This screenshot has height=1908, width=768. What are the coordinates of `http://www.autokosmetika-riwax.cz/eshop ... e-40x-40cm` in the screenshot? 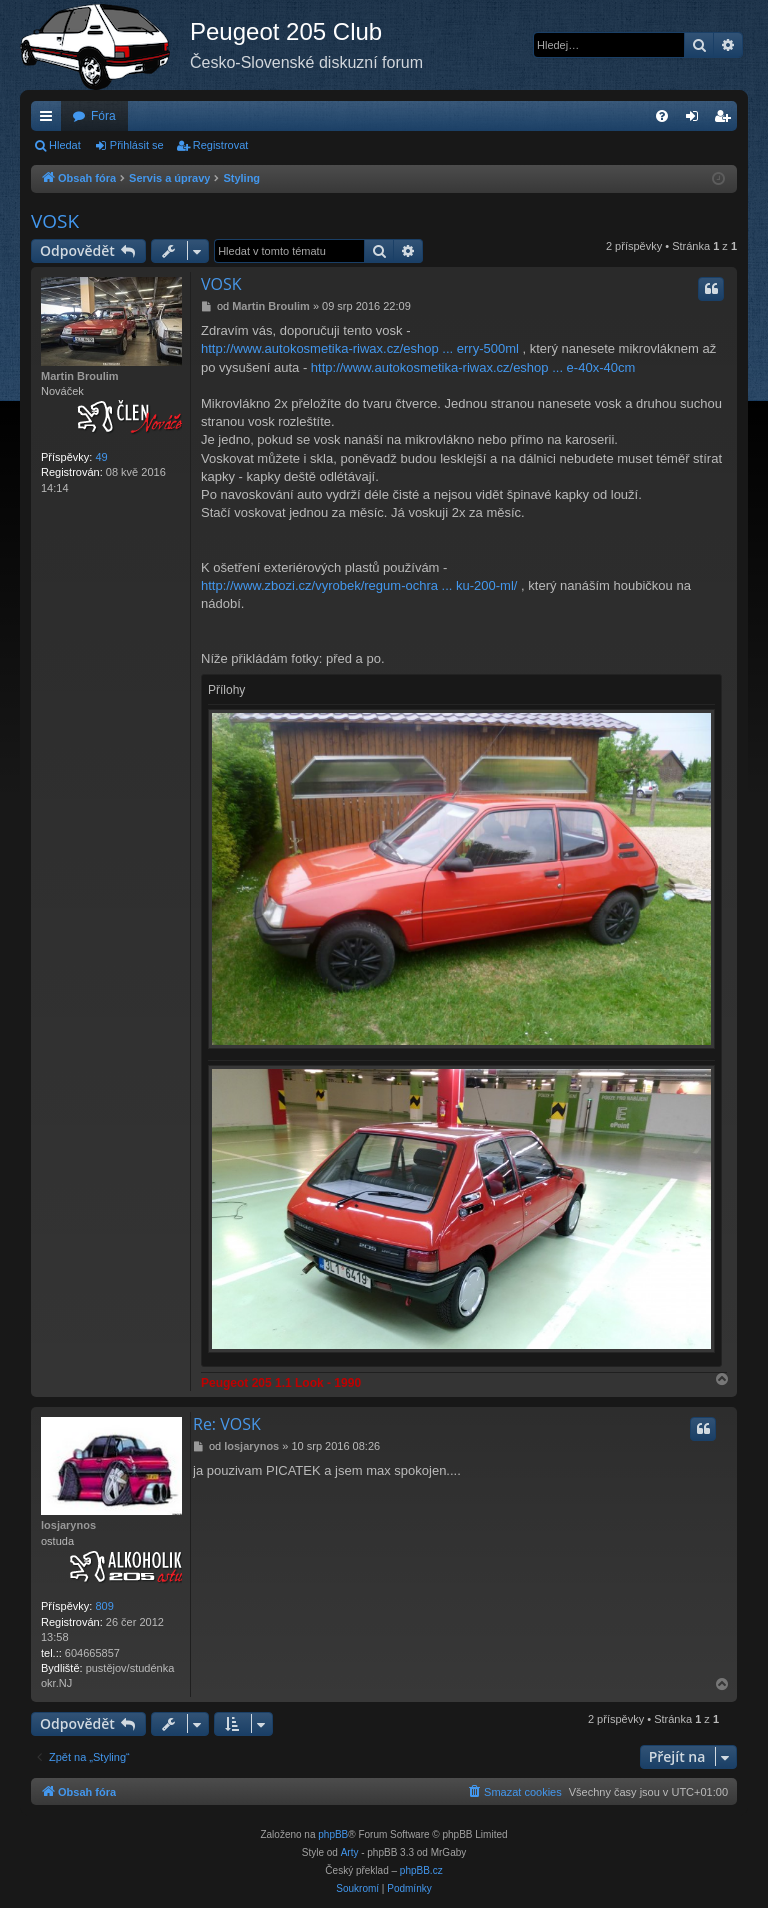 It's located at (473, 367).